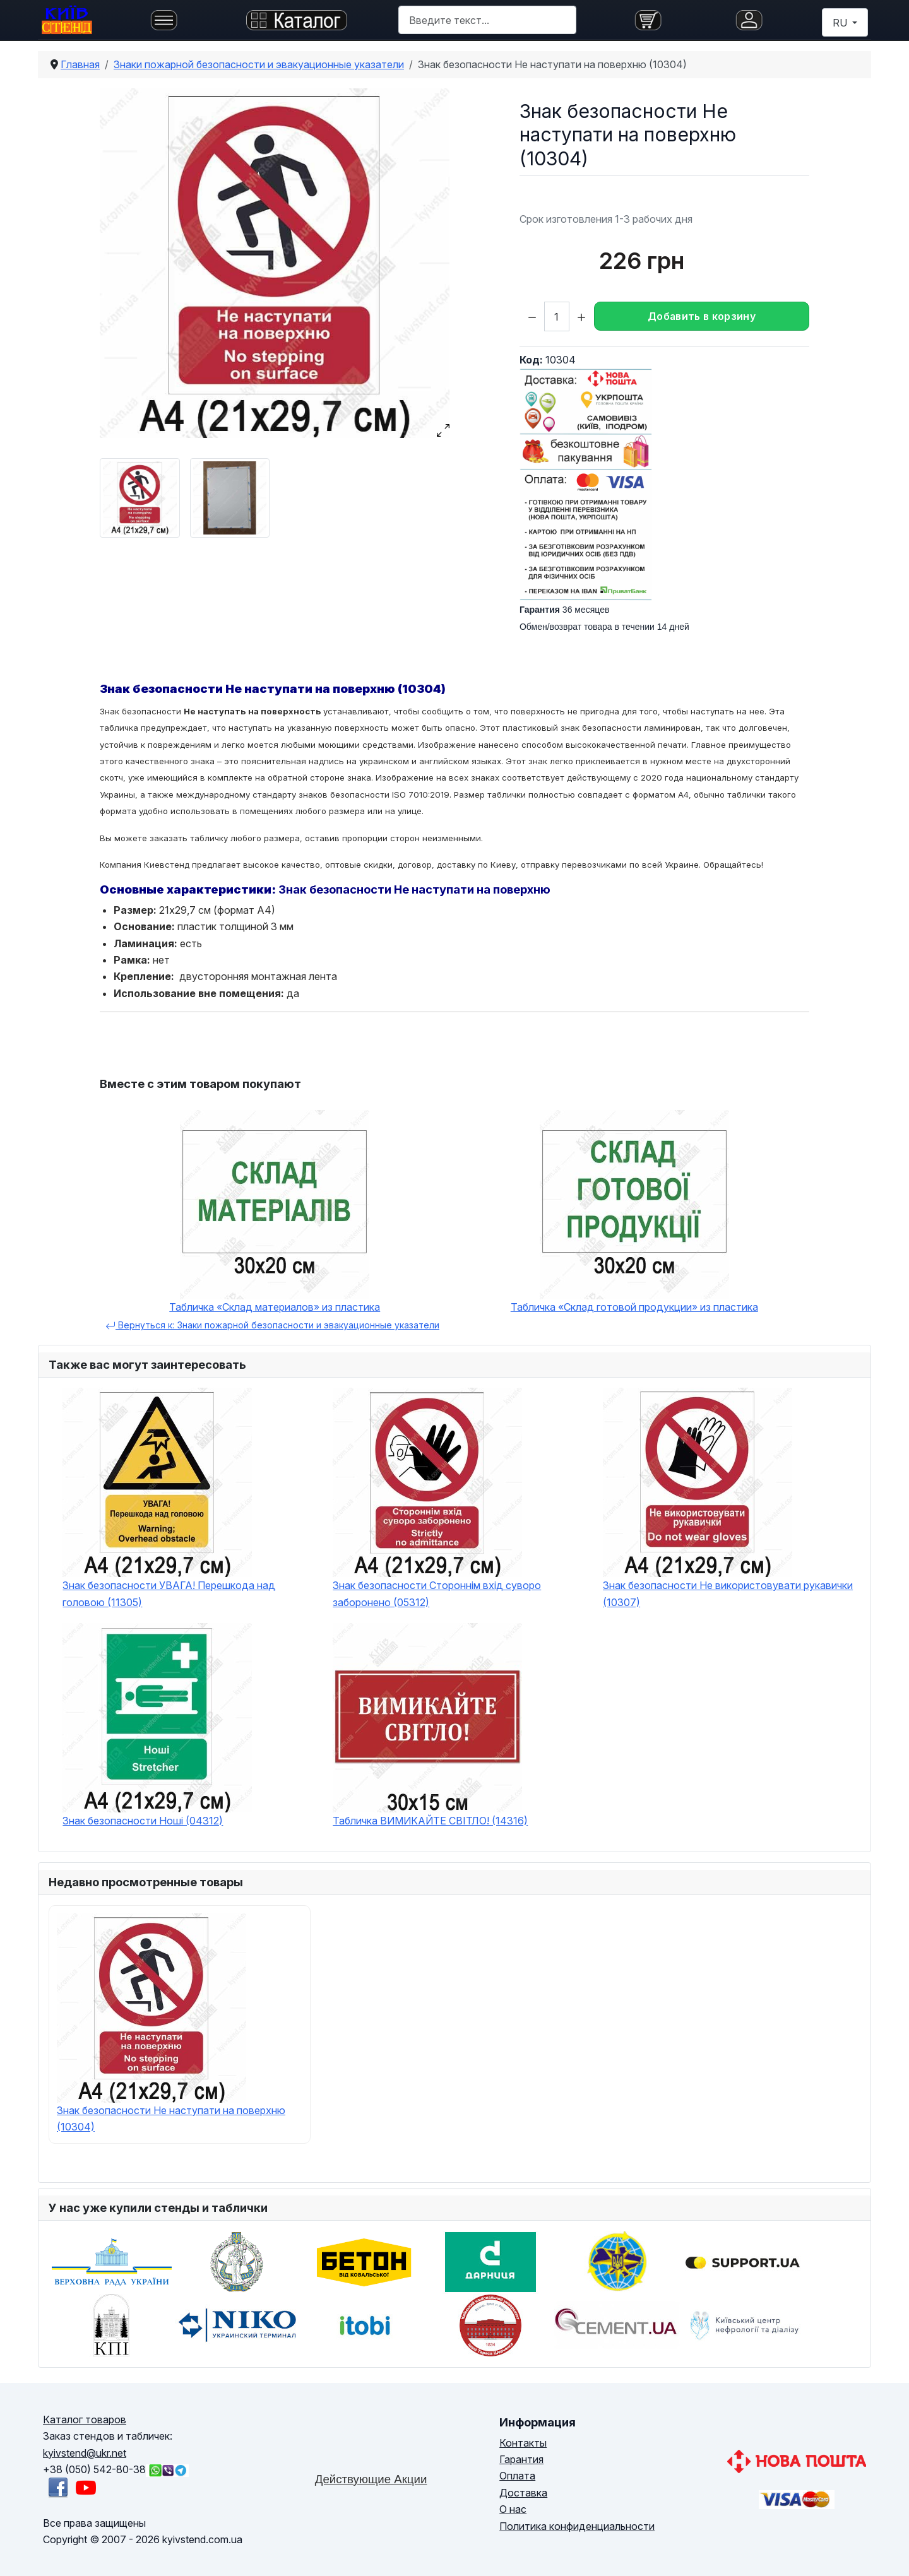  I want to click on Знак безопасности УВАГА! Перешкода над головою (11305), so click(168, 1593).